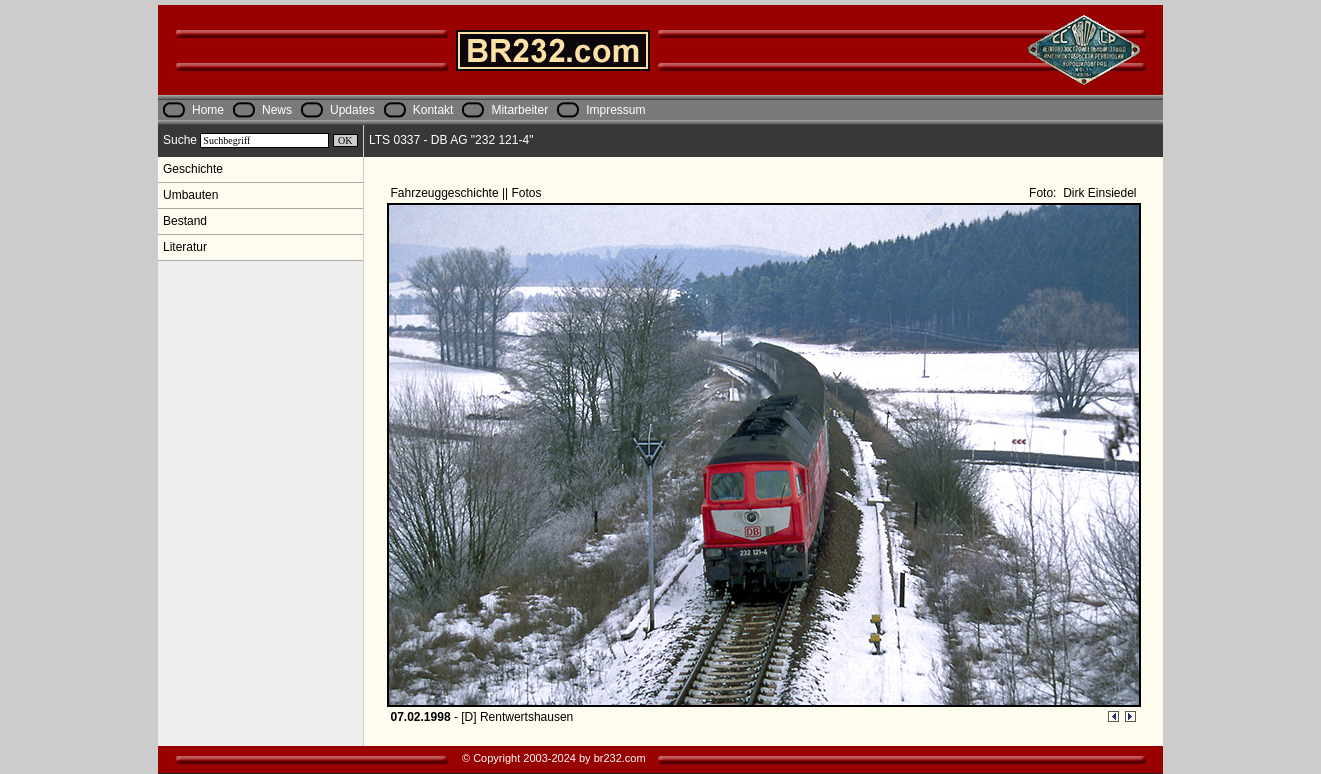 The image size is (1321, 774). I want to click on Umbauten, so click(190, 195).